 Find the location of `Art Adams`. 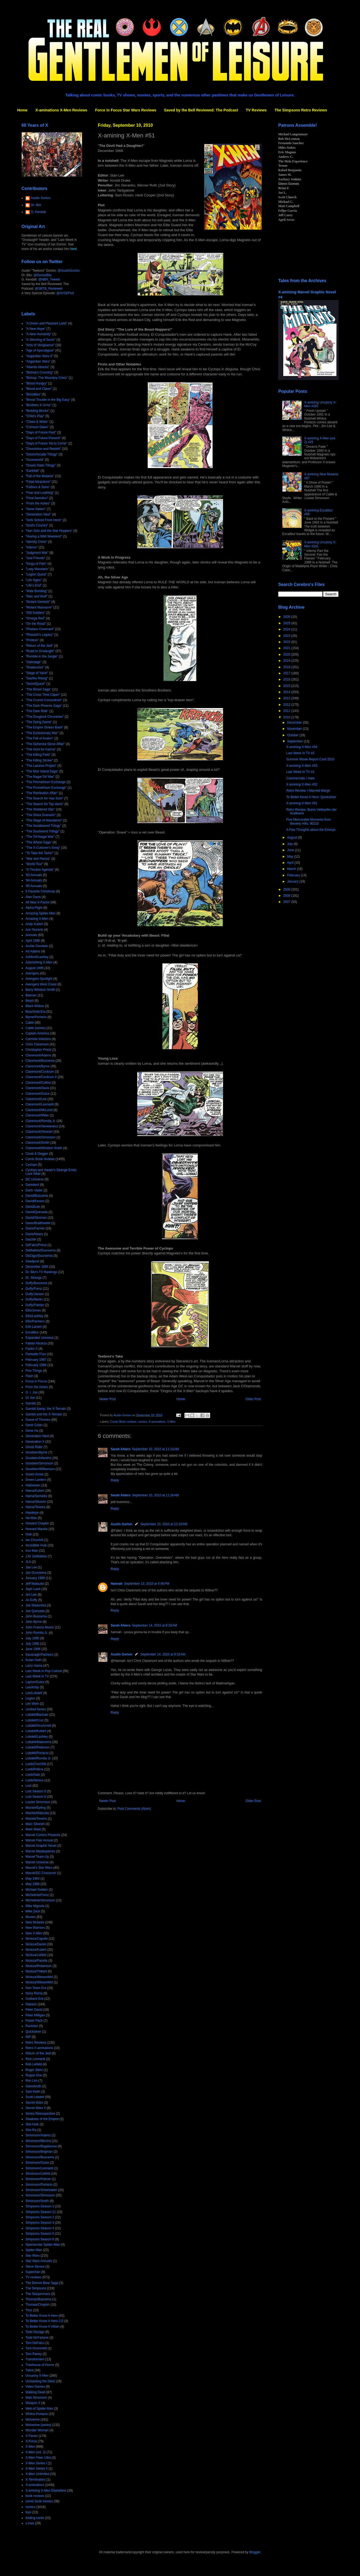

Art Adams is located at coordinates (32, 951).